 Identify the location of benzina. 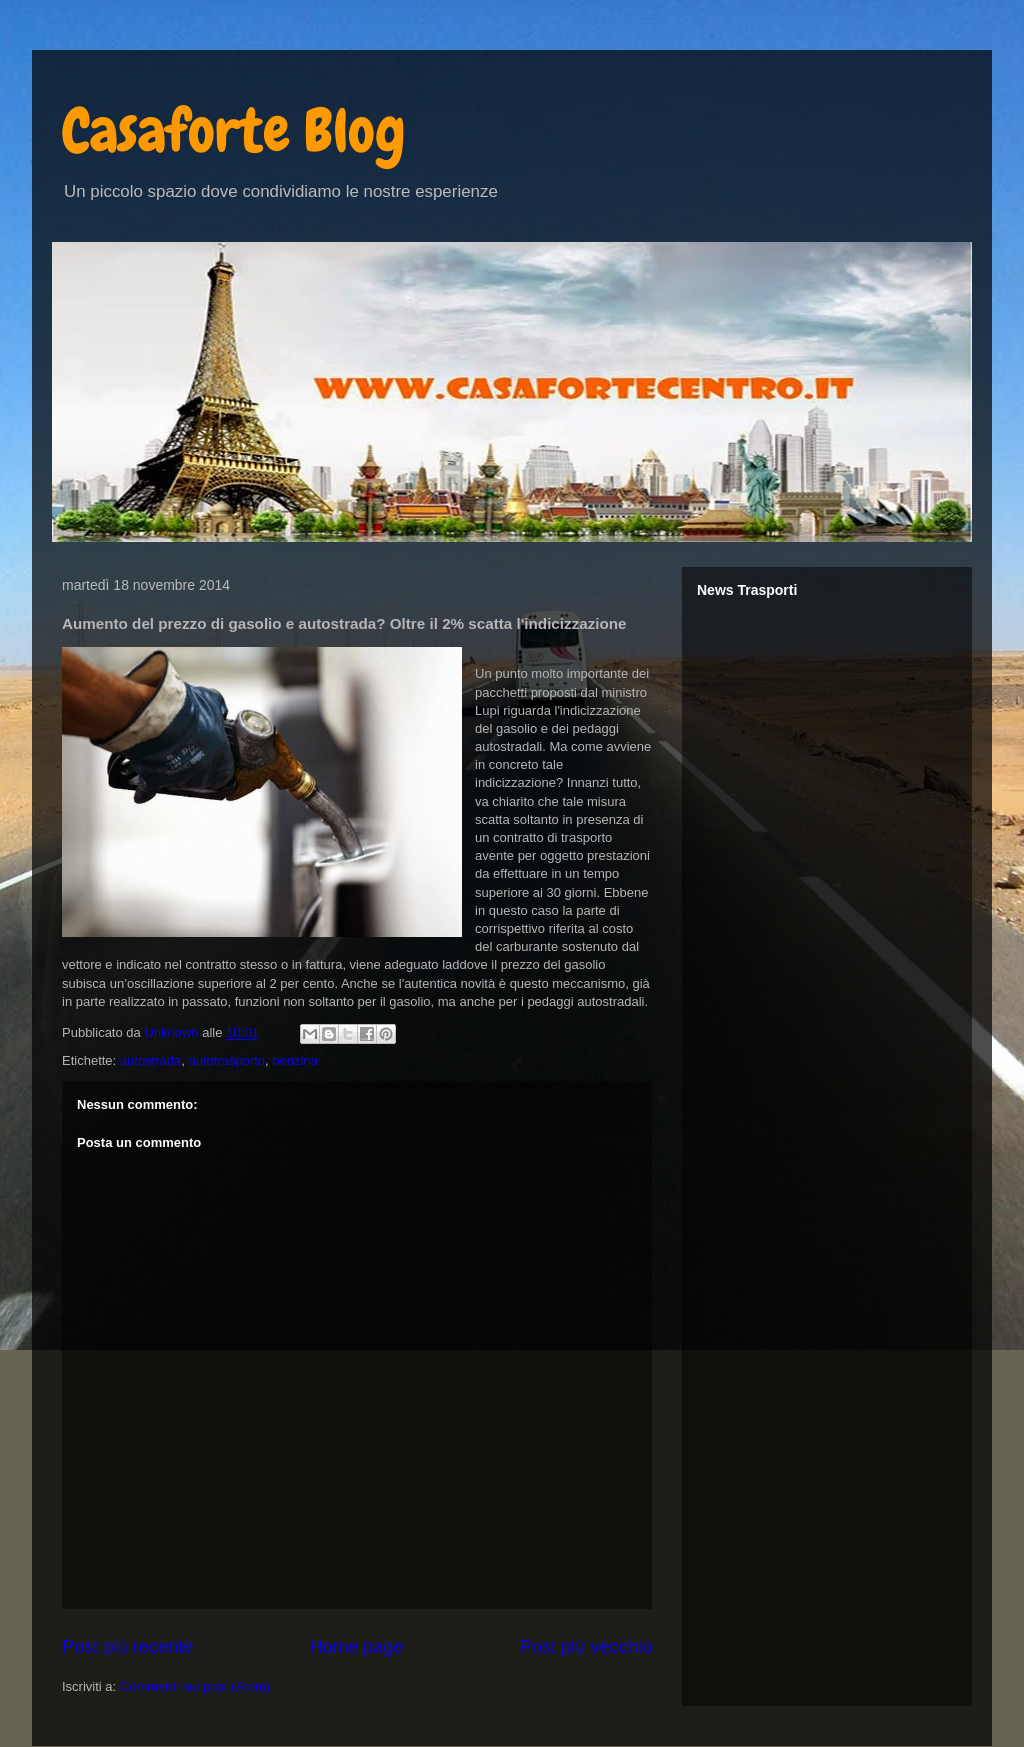
(295, 1060).